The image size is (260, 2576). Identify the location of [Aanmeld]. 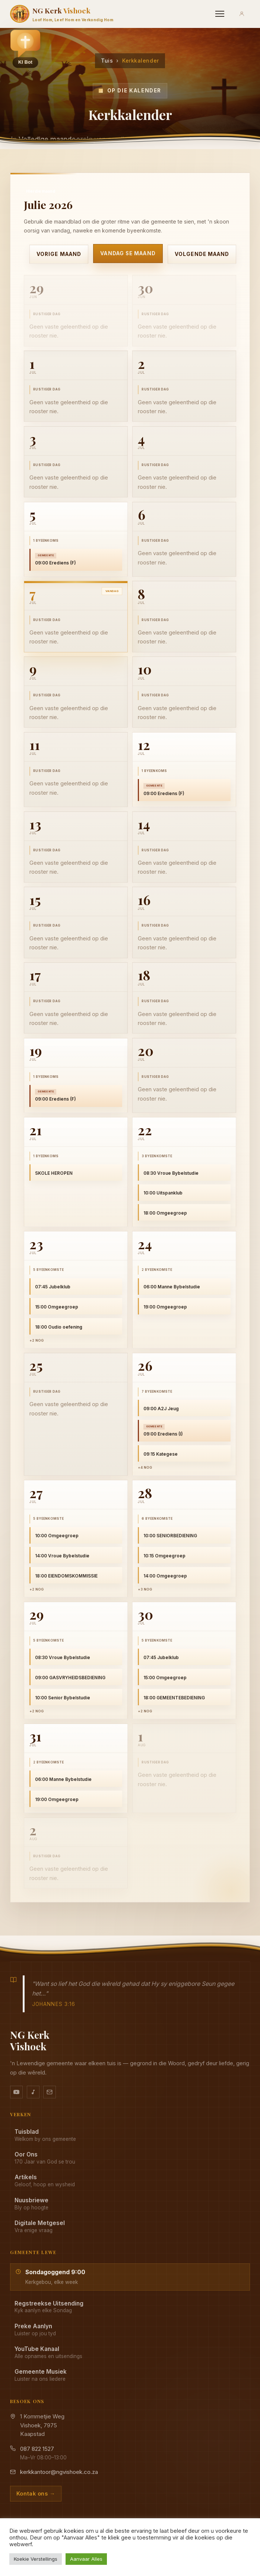
(242, 14).